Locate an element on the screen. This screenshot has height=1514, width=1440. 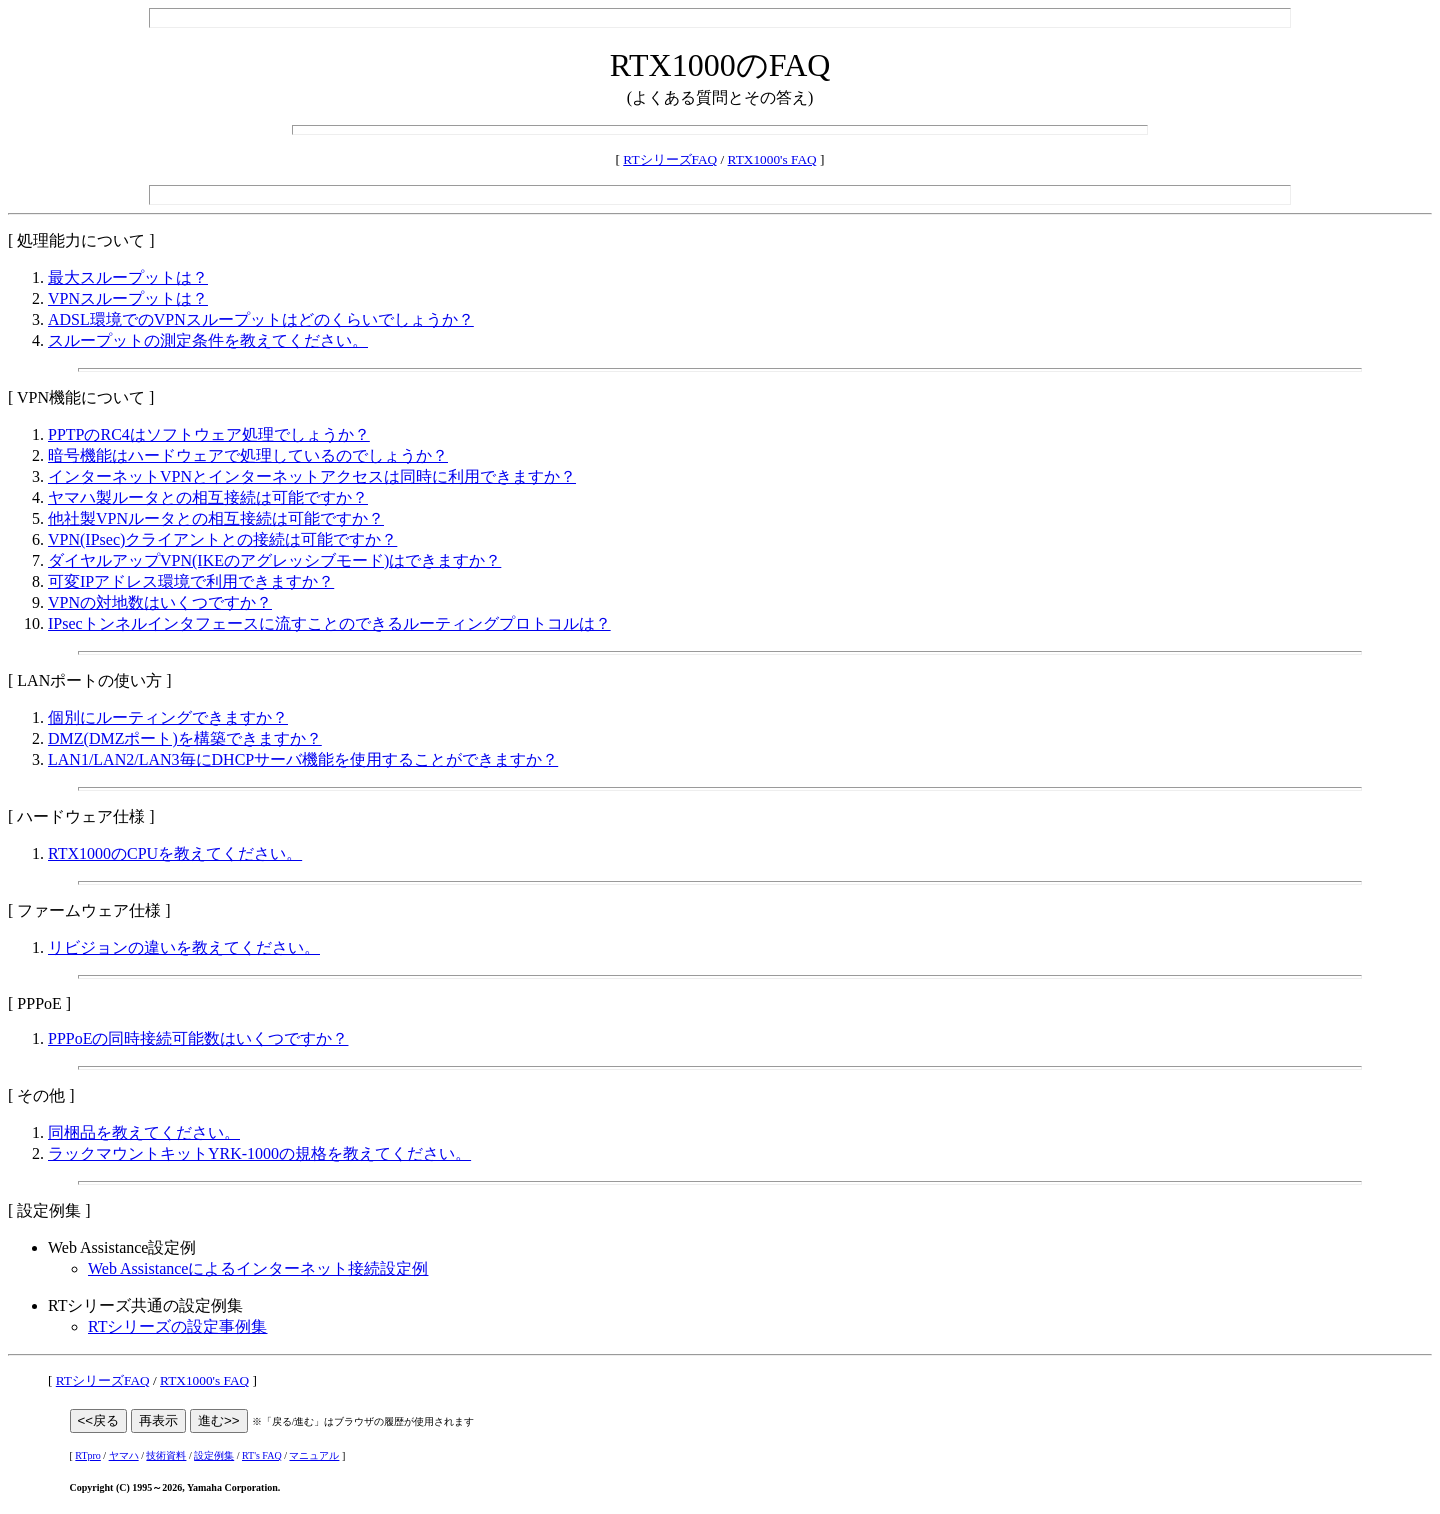
RTシリーズFAQ is located at coordinates (670, 159).